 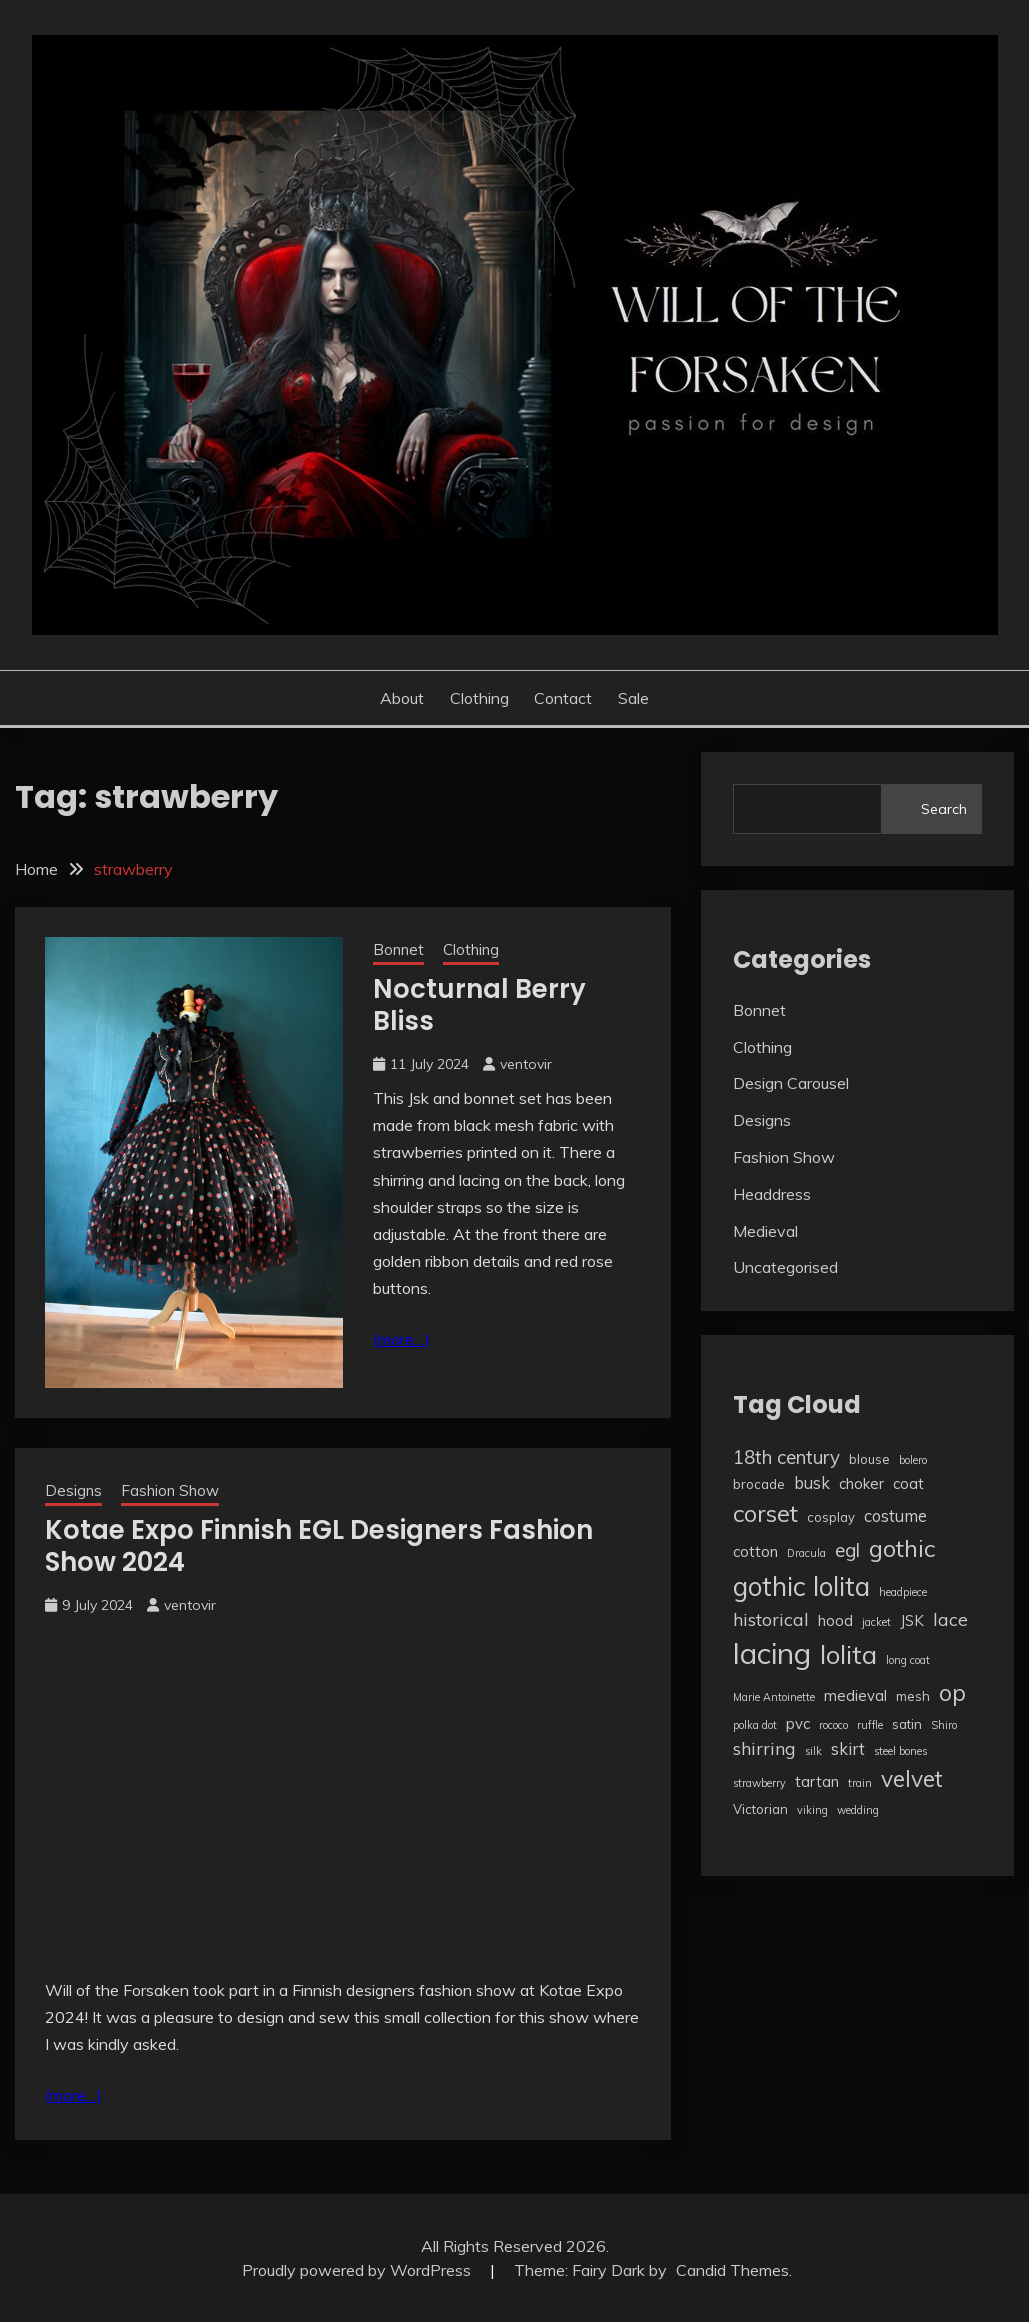 What do you see at coordinates (759, 1783) in the screenshot?
I see `strawberry [strawberry (2 items)]` at bounding box center [759, 1783].